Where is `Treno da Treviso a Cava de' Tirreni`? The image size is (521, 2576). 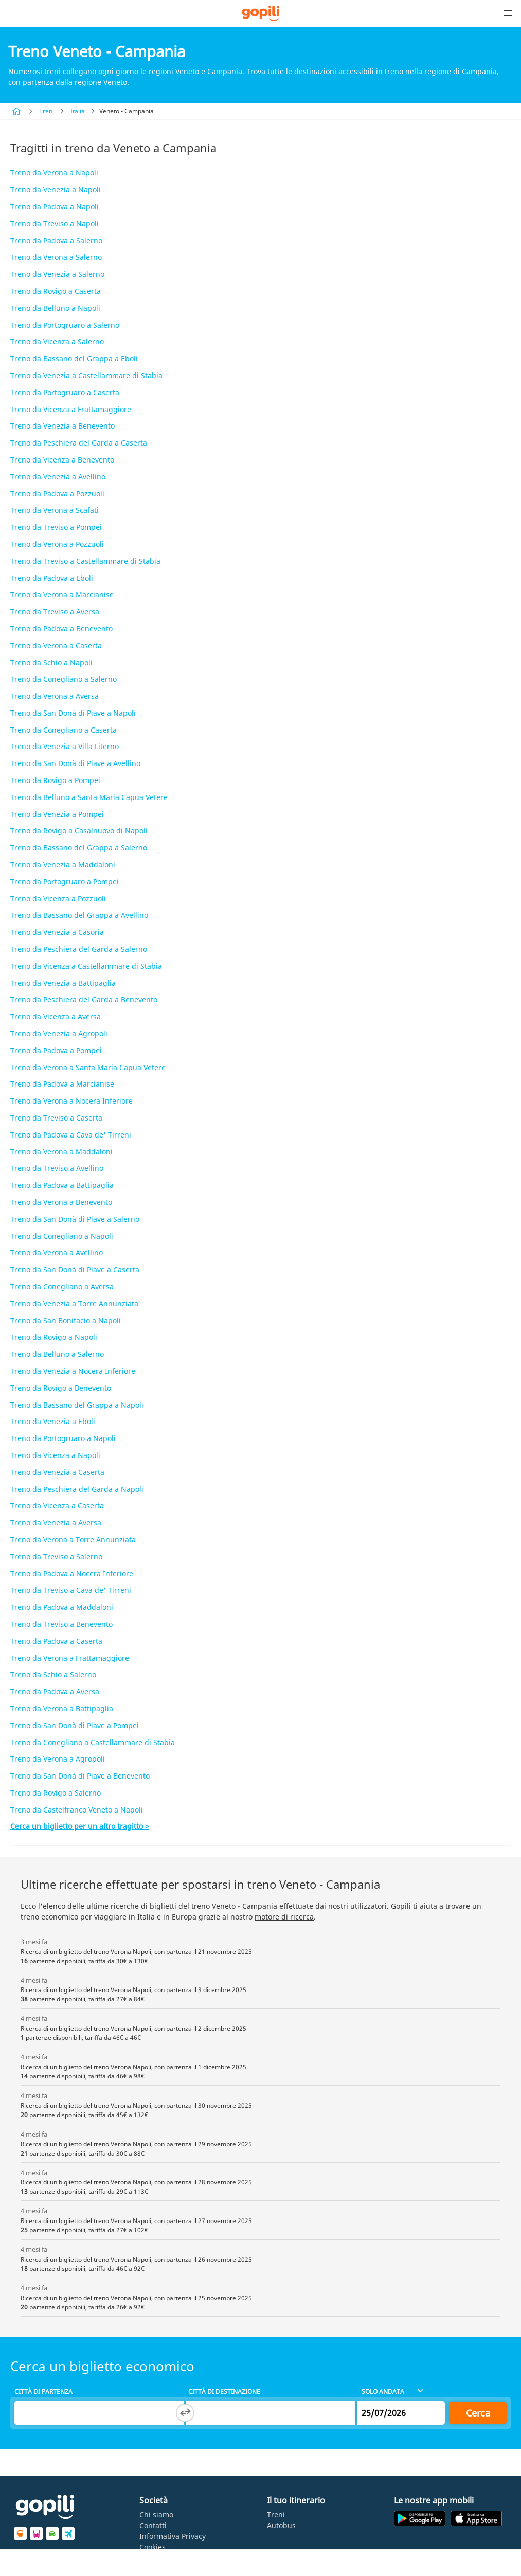 Treno da Treviso a Cava de' Tirreni is located at coordinates (70, 1590).